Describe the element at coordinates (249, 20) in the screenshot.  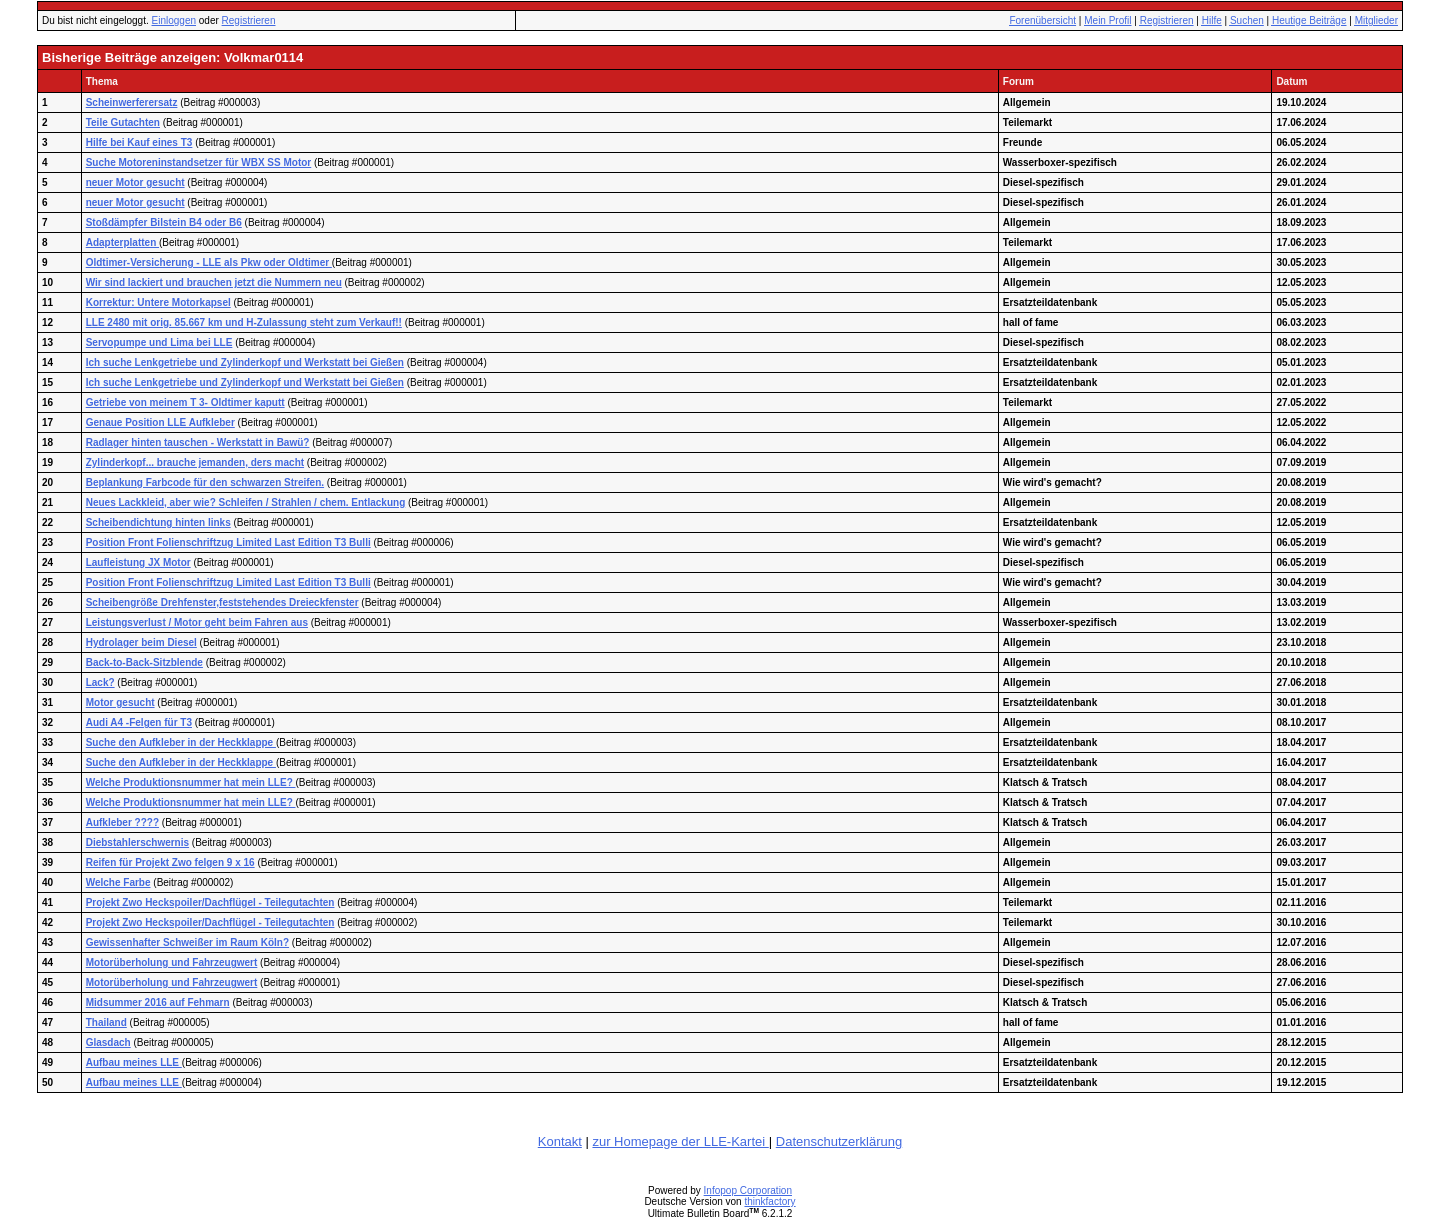
I see `Registrieren` at that location.